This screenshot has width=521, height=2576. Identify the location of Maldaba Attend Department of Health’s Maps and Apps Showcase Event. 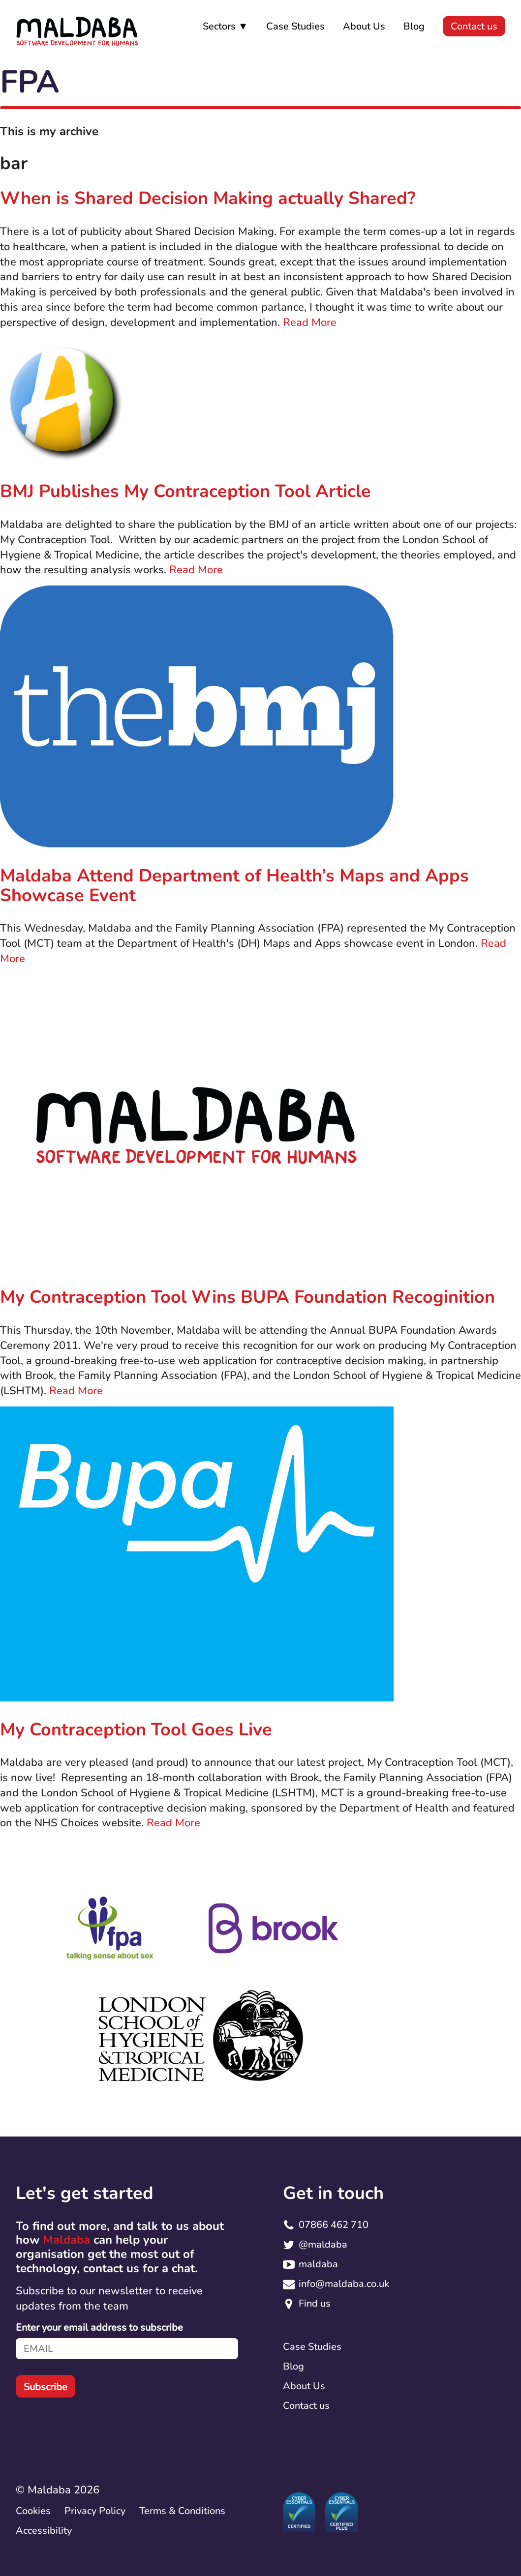
(234, 885).